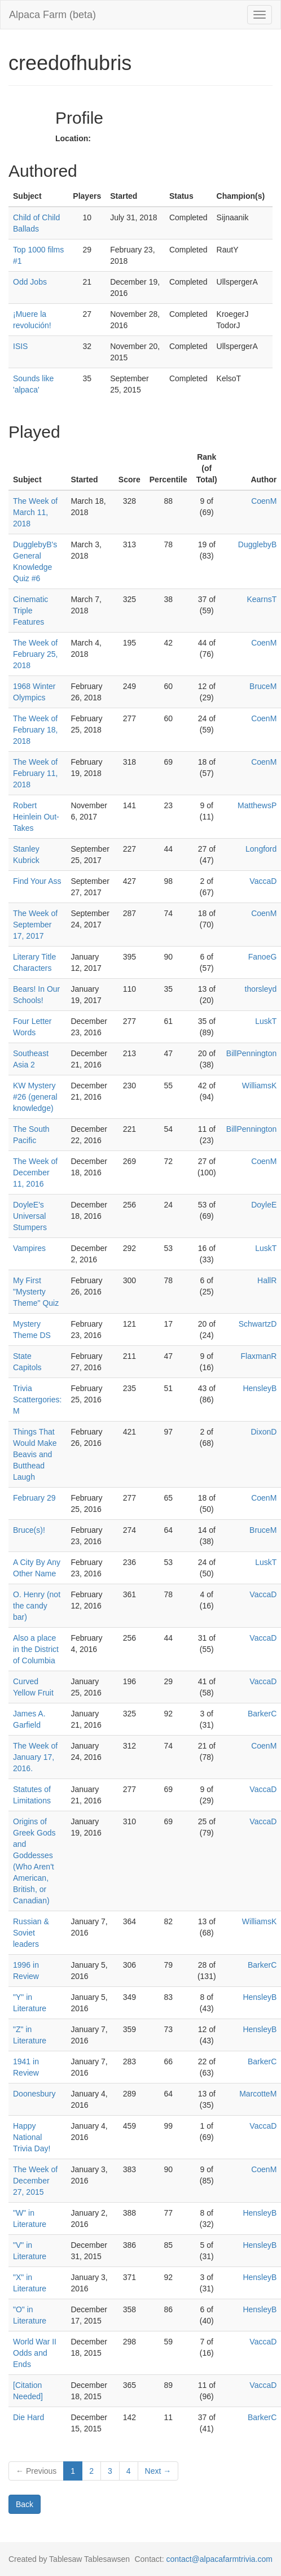 The height and width of the screenshot is (2576, 281). I want to click on CoenM, so click(263, 500).